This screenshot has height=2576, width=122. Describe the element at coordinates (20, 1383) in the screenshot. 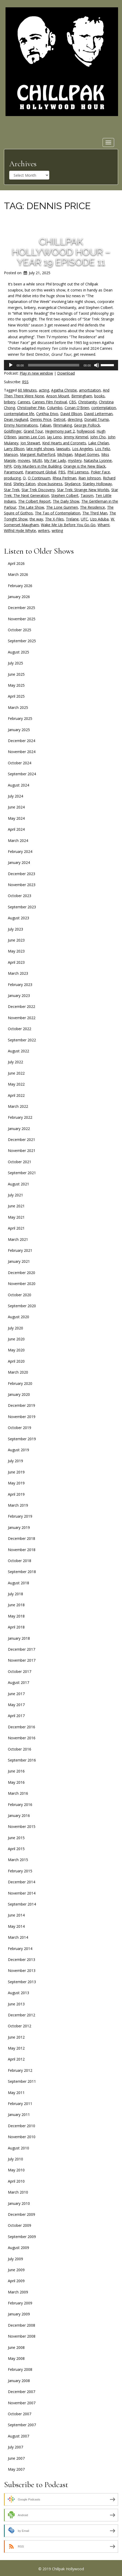

I see `February 2020` at that location.